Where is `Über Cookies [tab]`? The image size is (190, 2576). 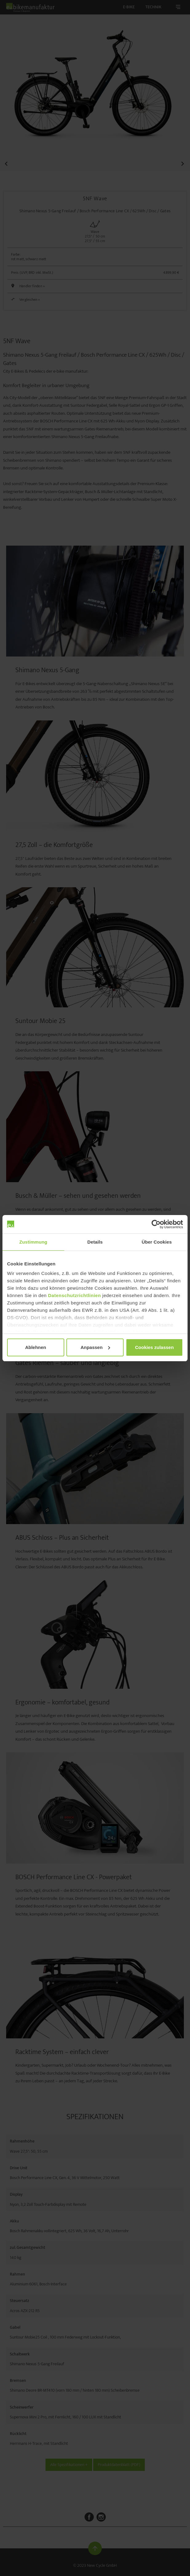
Über Cookies [tab] is located at coordinates (157, 1242).